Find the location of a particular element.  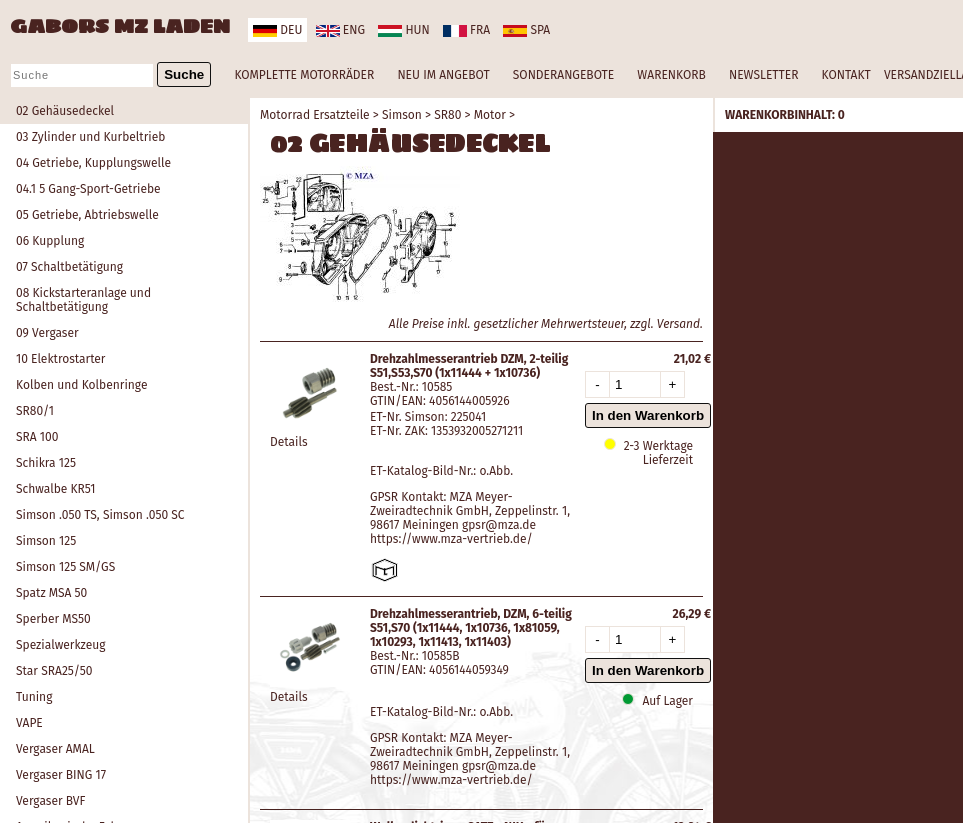

Simson .050 TS, Simson .050 SC is located at coordinates (100, 515).